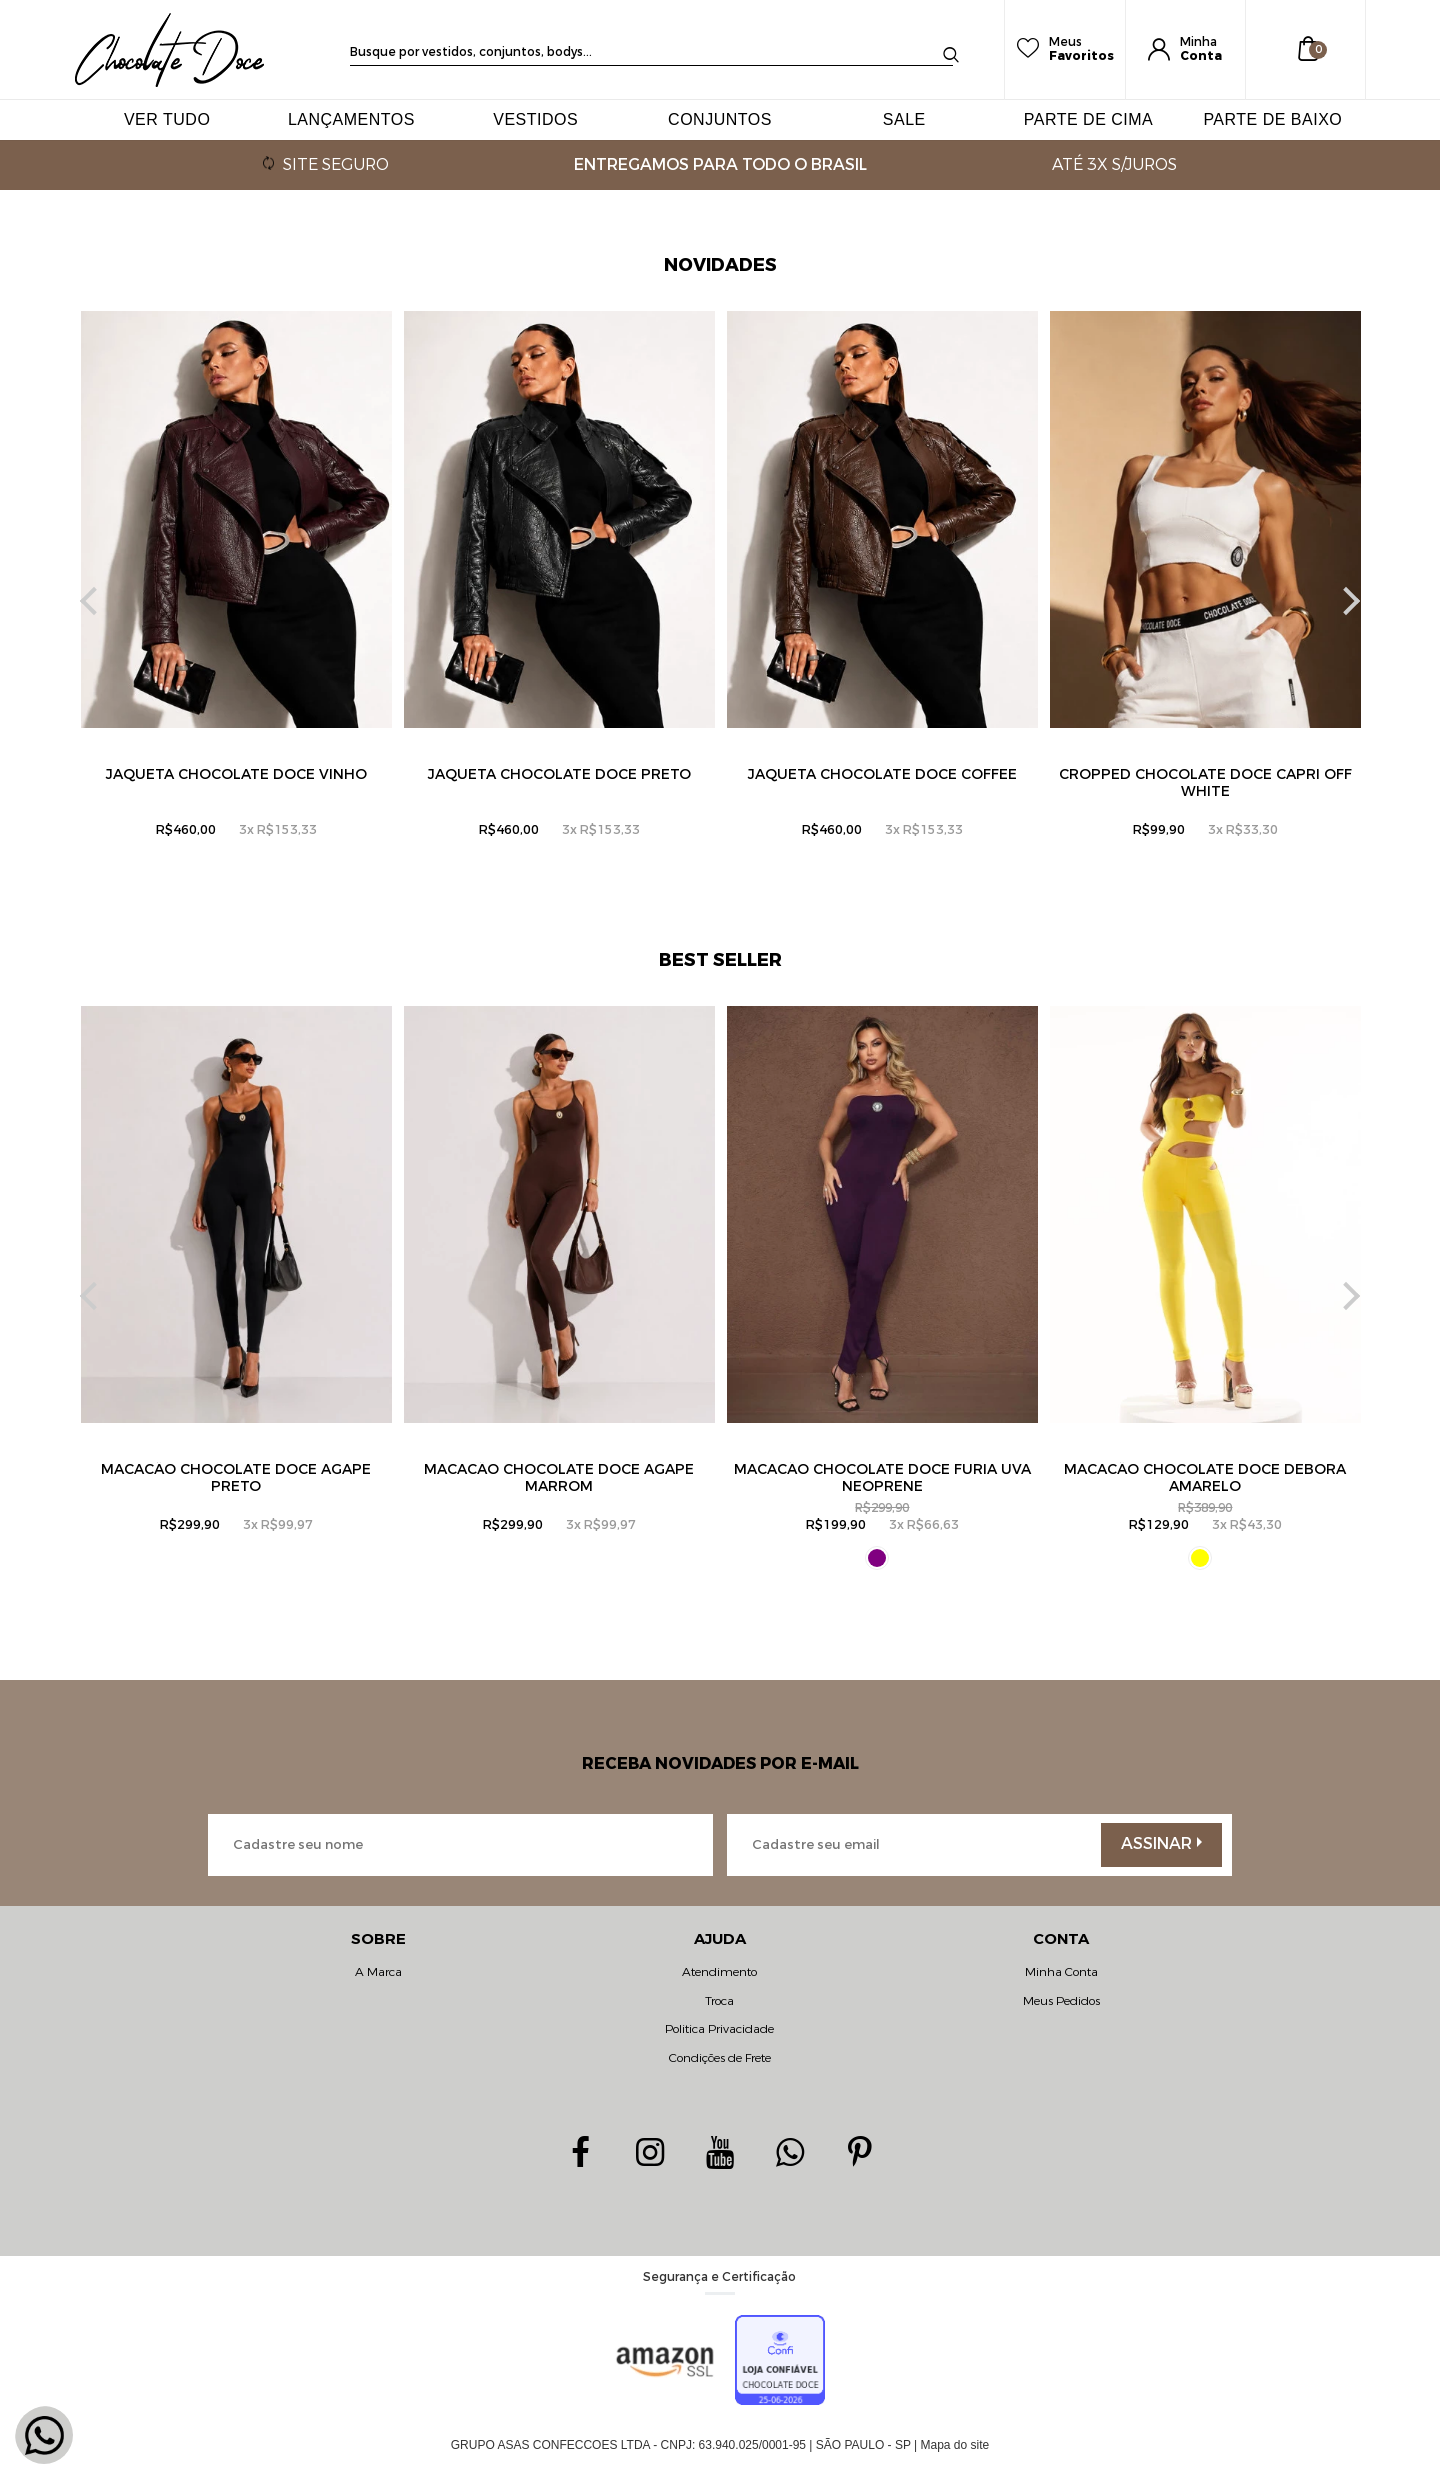  Describe the element at coordinates (882, 774) in the screenshot. I see `Jaqueta Chocolate Doce Coffee` at that location.